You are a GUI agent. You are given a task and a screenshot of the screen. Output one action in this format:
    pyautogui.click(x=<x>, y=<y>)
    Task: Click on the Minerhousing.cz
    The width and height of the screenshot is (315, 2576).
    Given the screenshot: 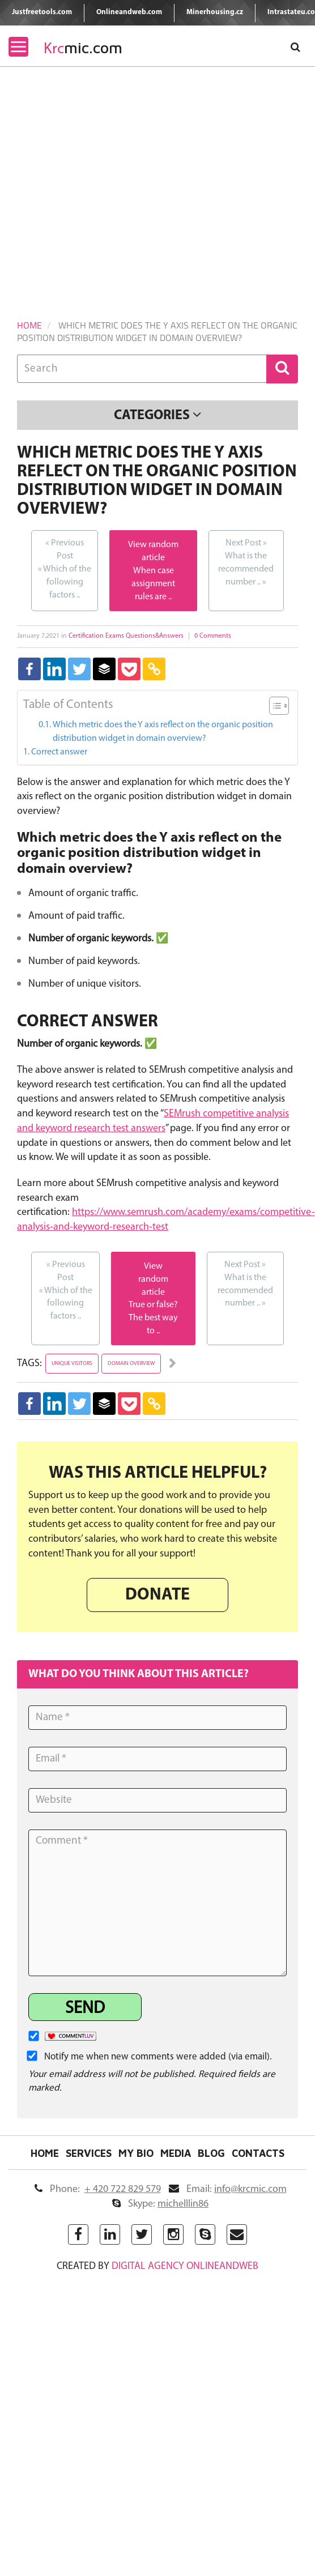 What is the action you would take?
    pyautogui.click(x=214, y=12)
    